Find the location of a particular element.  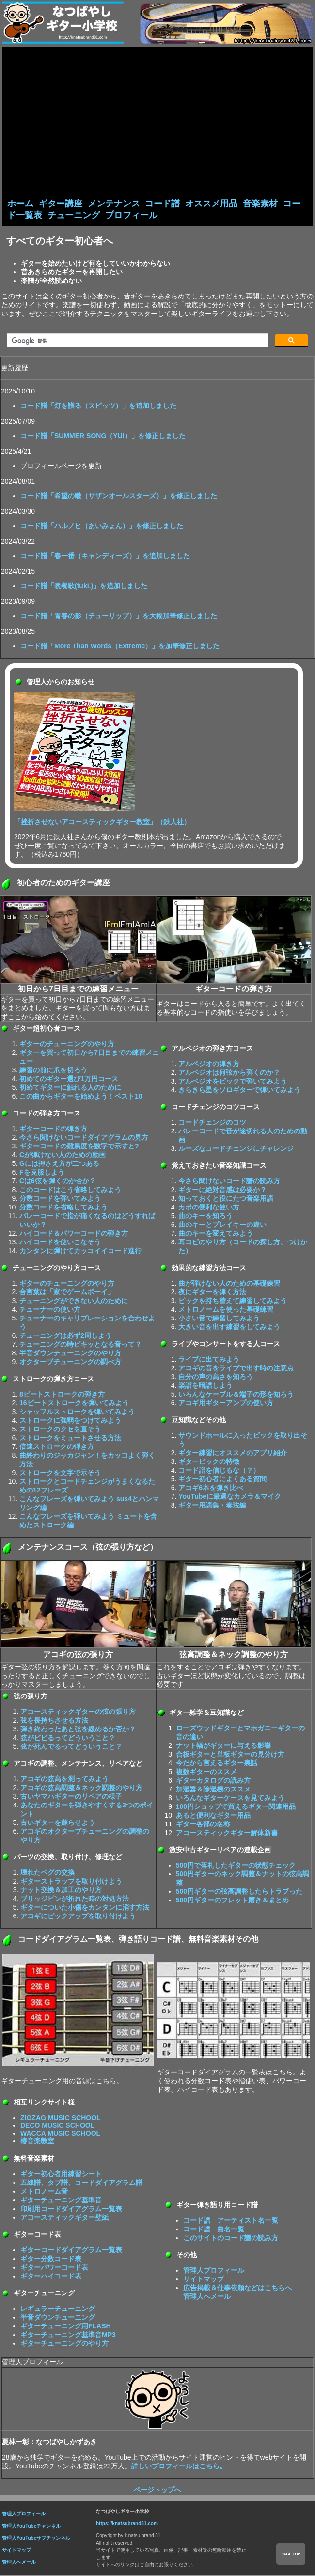

倍速ストロークの弾き方 is located at coordinates (56, 1447).